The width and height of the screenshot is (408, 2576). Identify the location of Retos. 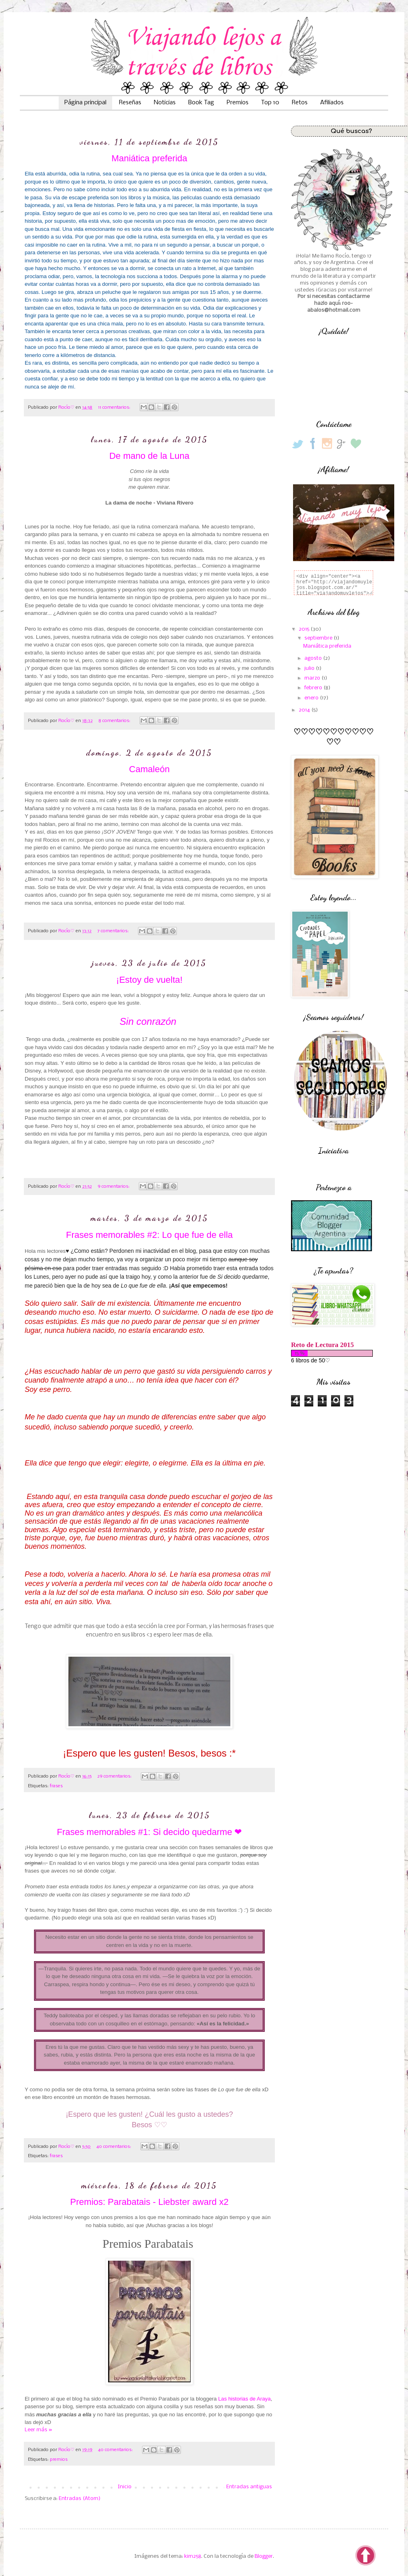
(300, 102).